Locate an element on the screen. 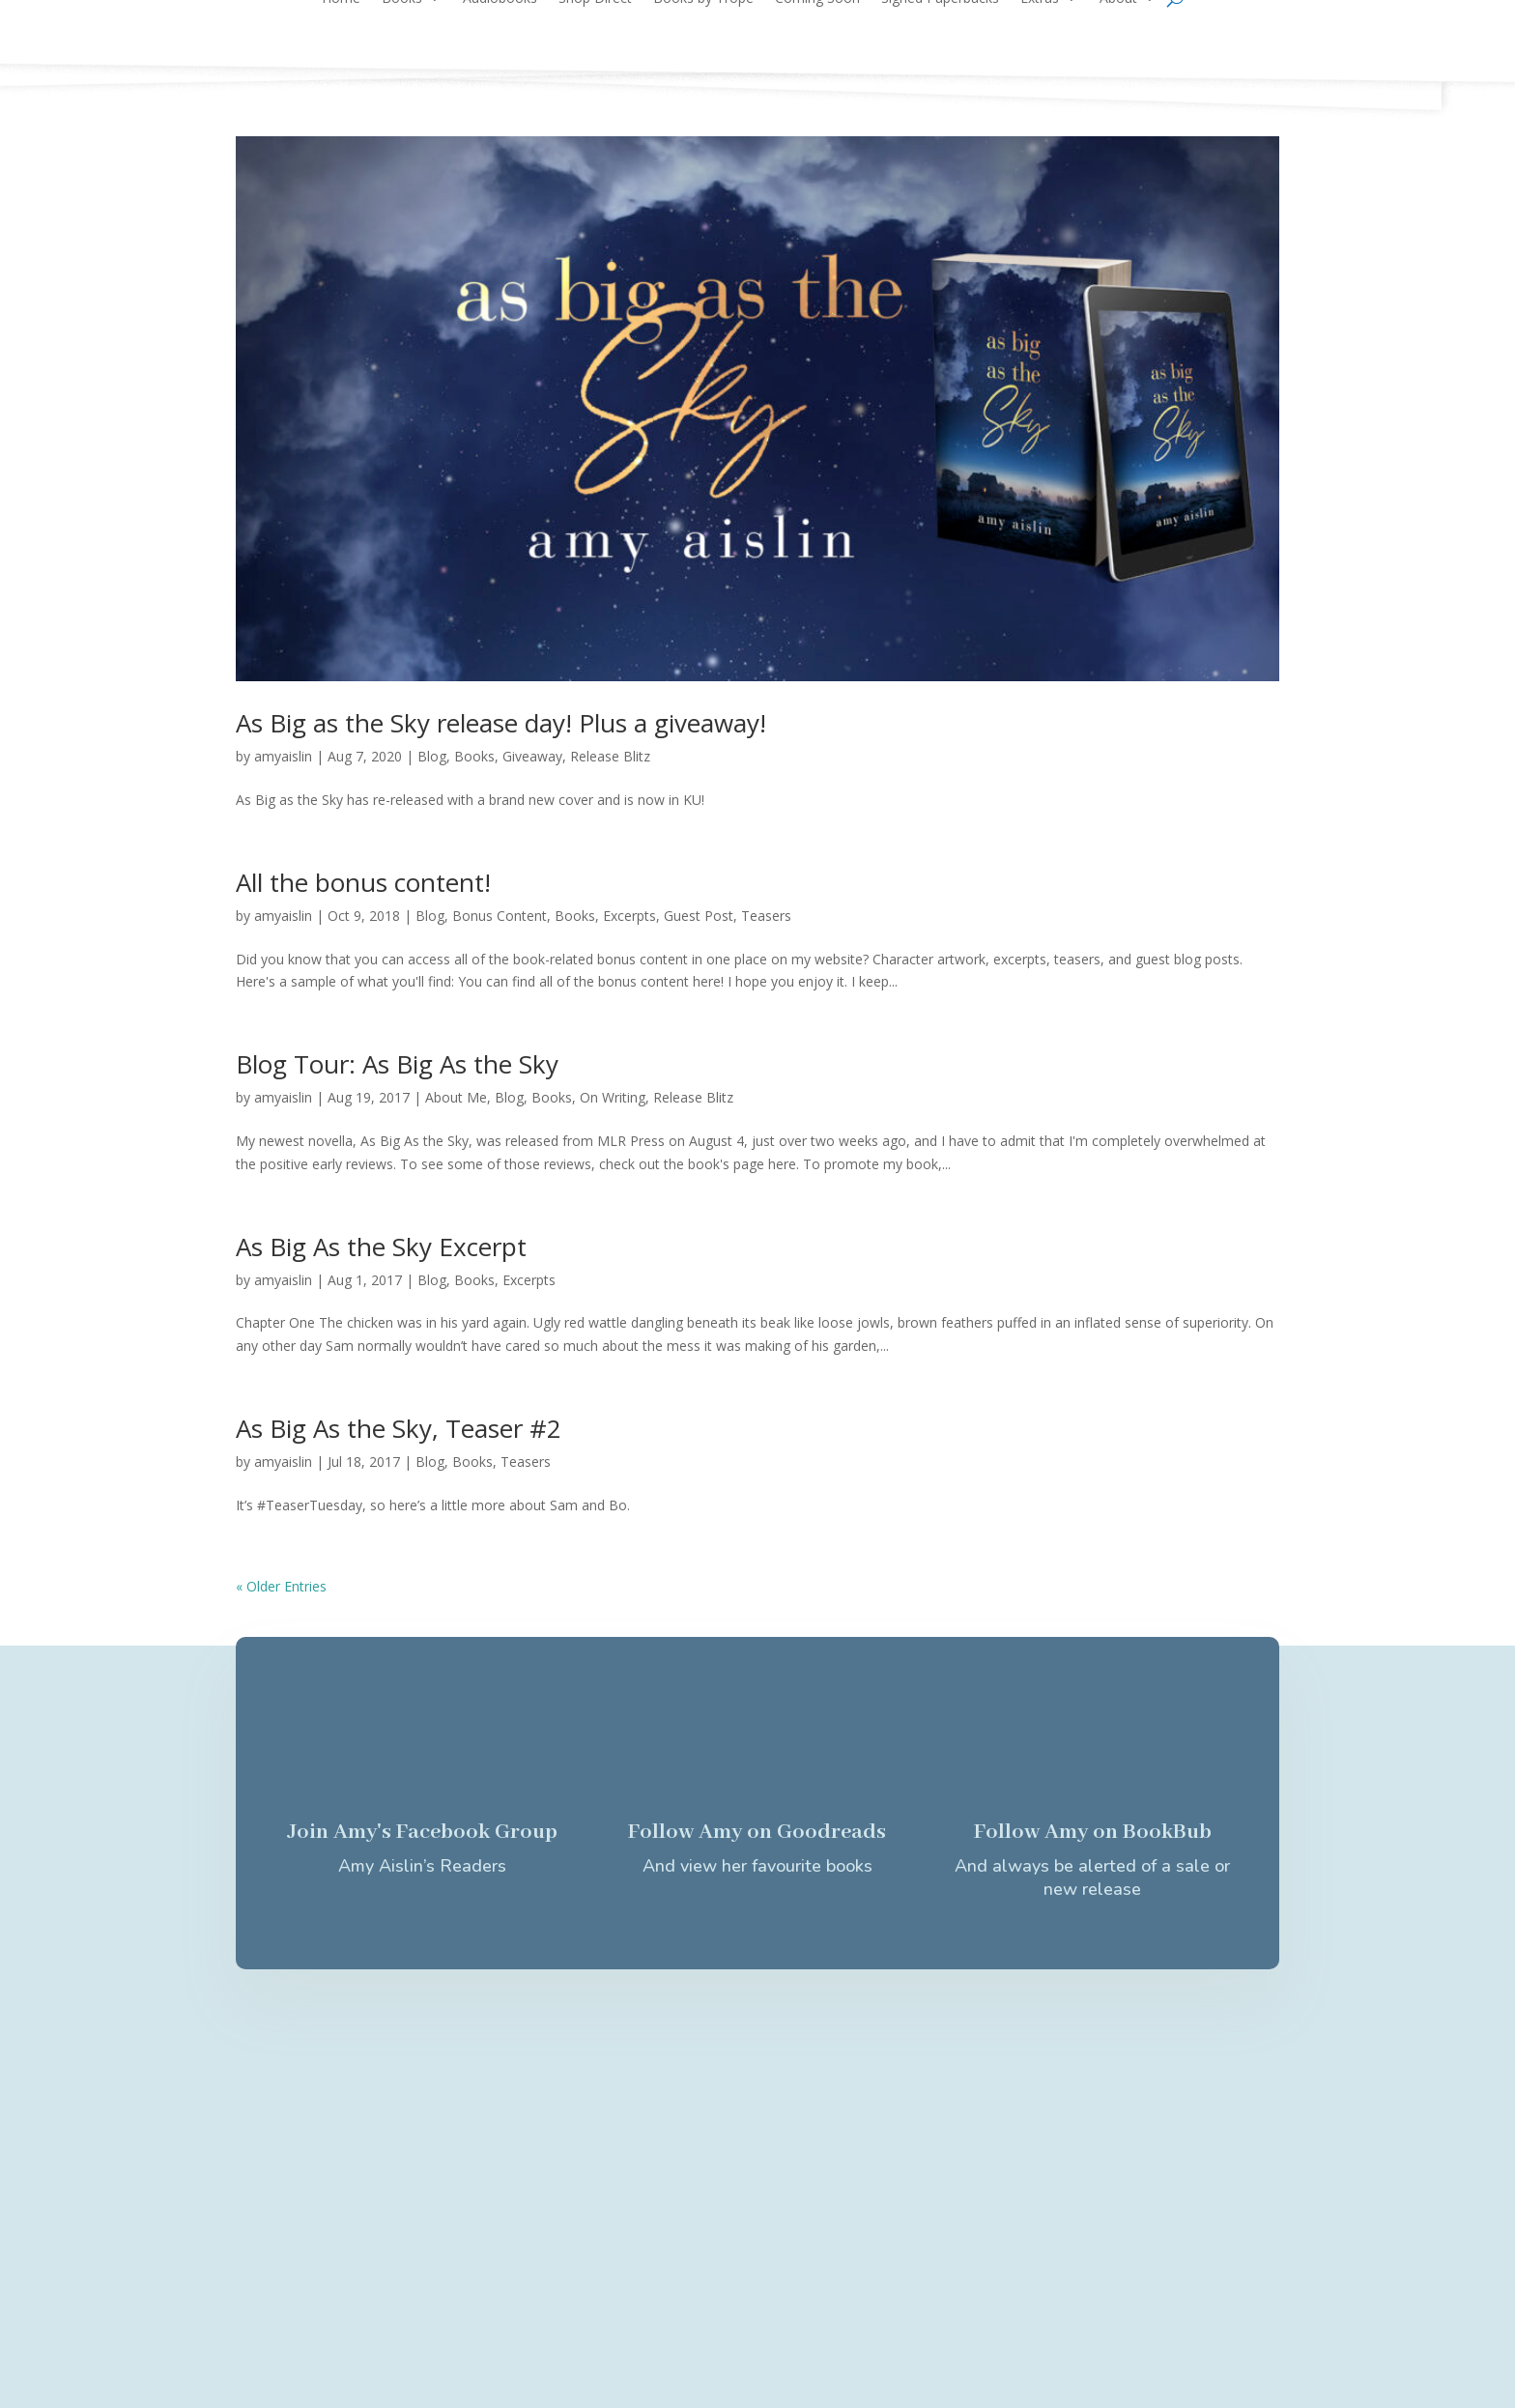  Release Blitz is located at coordinates (610, 756).